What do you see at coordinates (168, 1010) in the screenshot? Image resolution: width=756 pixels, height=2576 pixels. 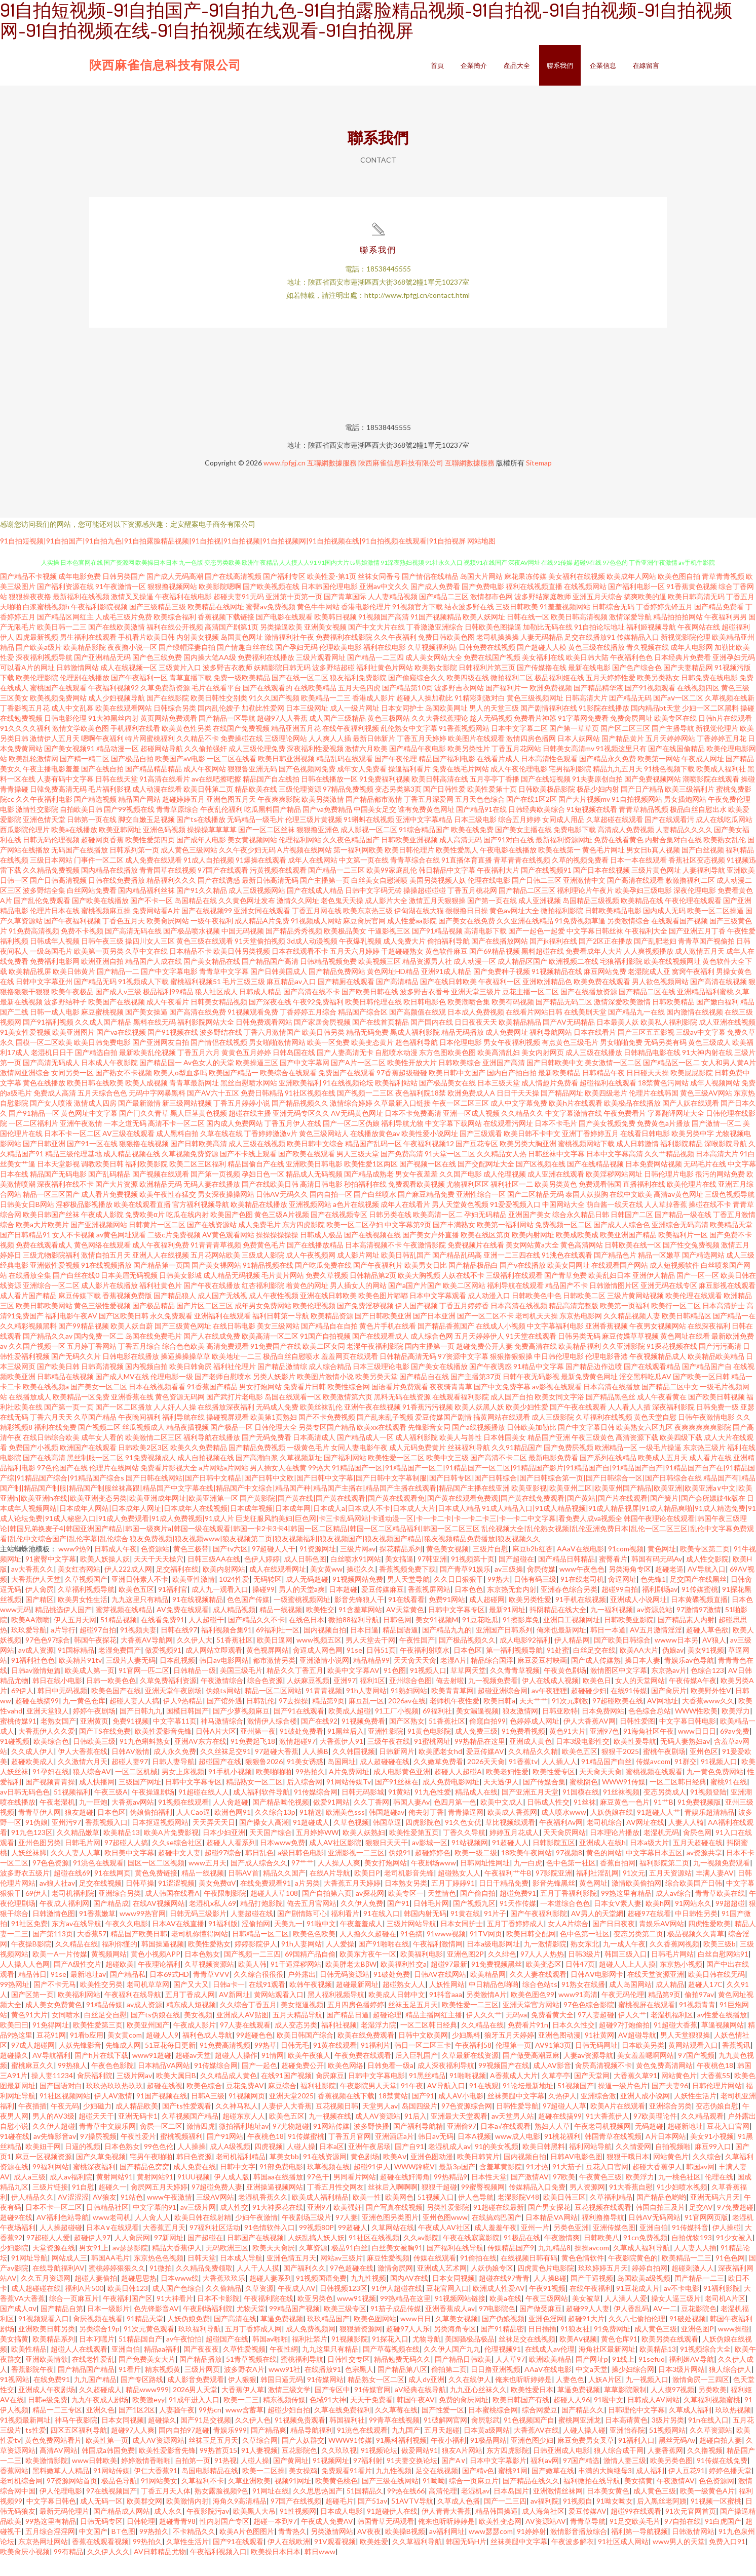 I see `极品福利99精品` at bounding box center [168, 1010].